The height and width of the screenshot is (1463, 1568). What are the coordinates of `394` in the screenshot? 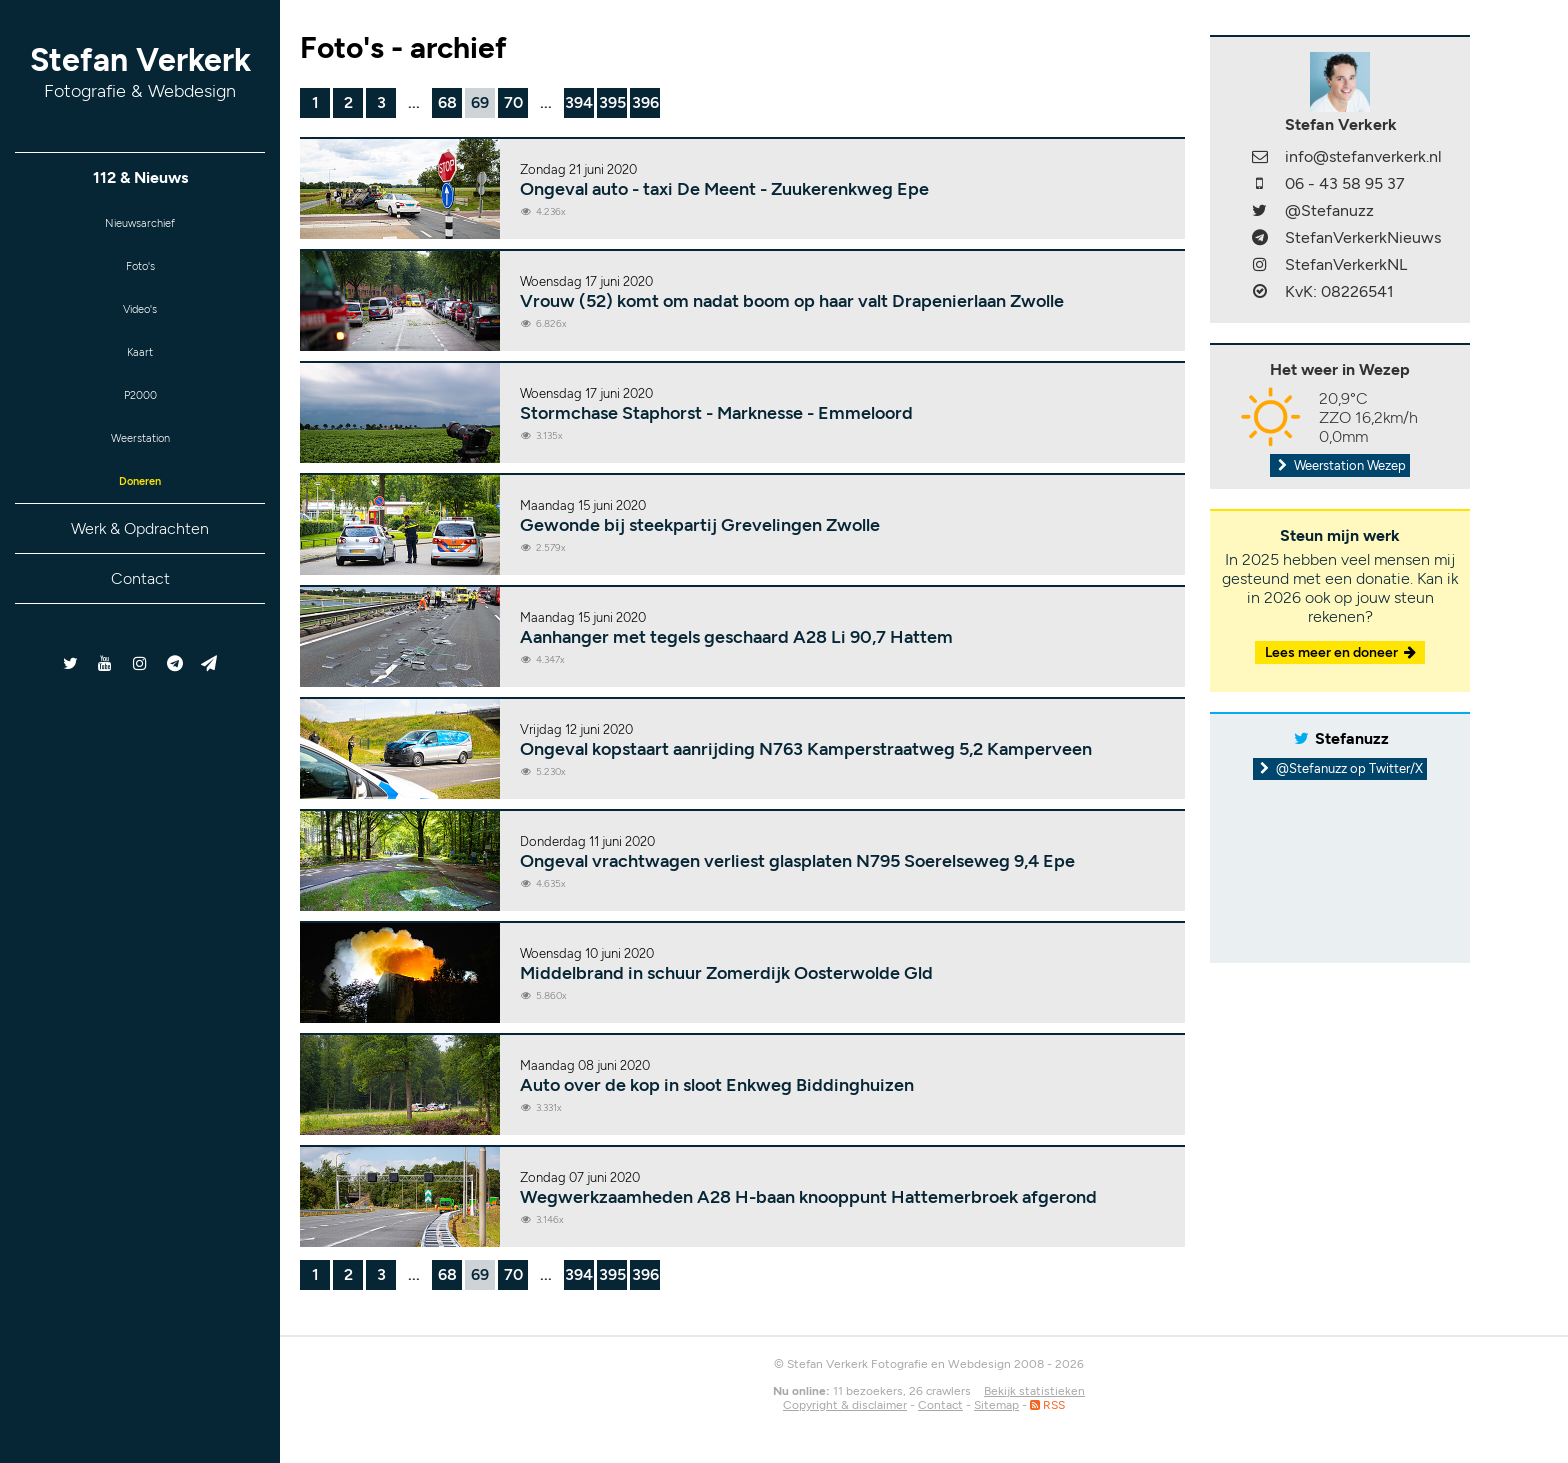 It's located at (579, 102).